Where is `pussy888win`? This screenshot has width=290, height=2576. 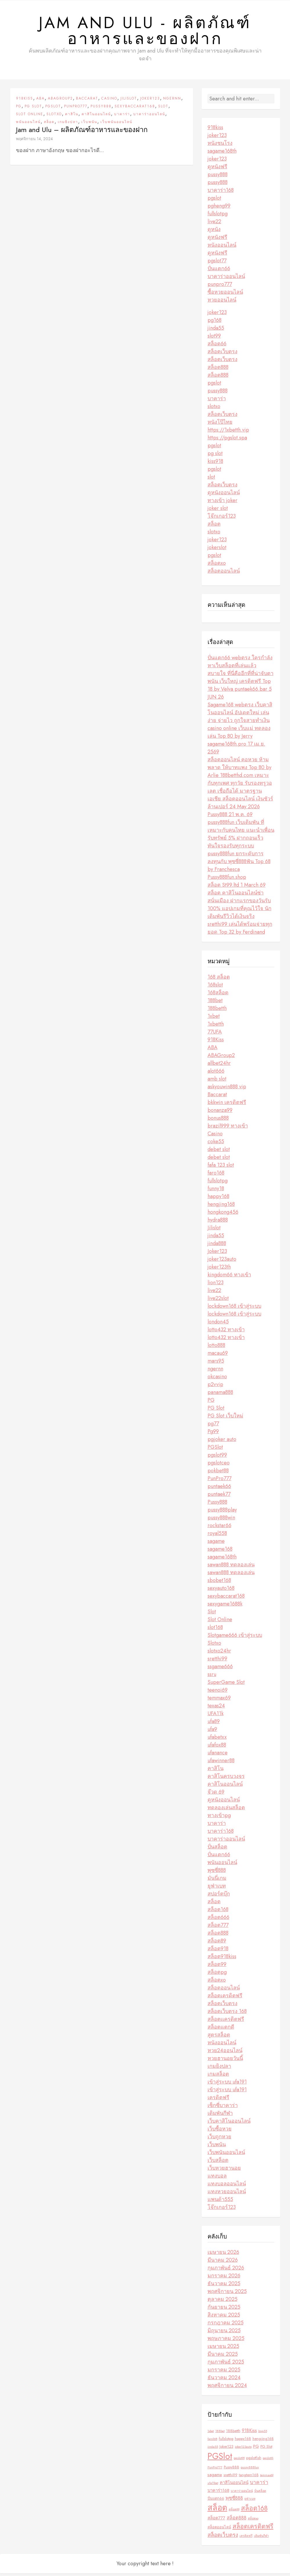 pussy888win is located at coordinates (221, 1520).